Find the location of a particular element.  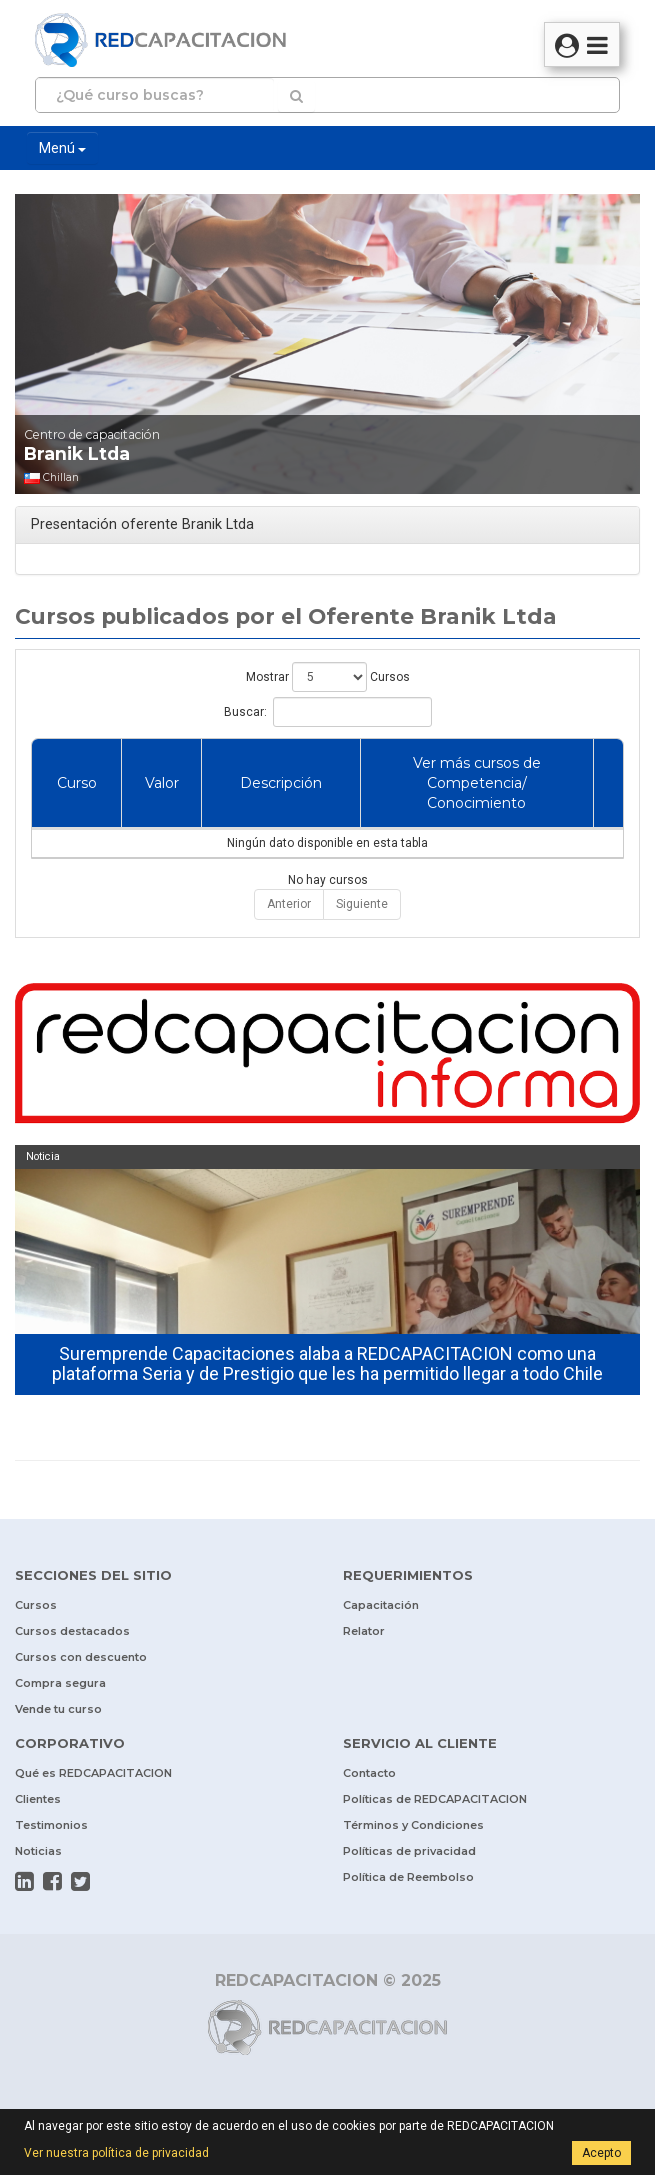

Noticias is located at coordinates (38, 1851).